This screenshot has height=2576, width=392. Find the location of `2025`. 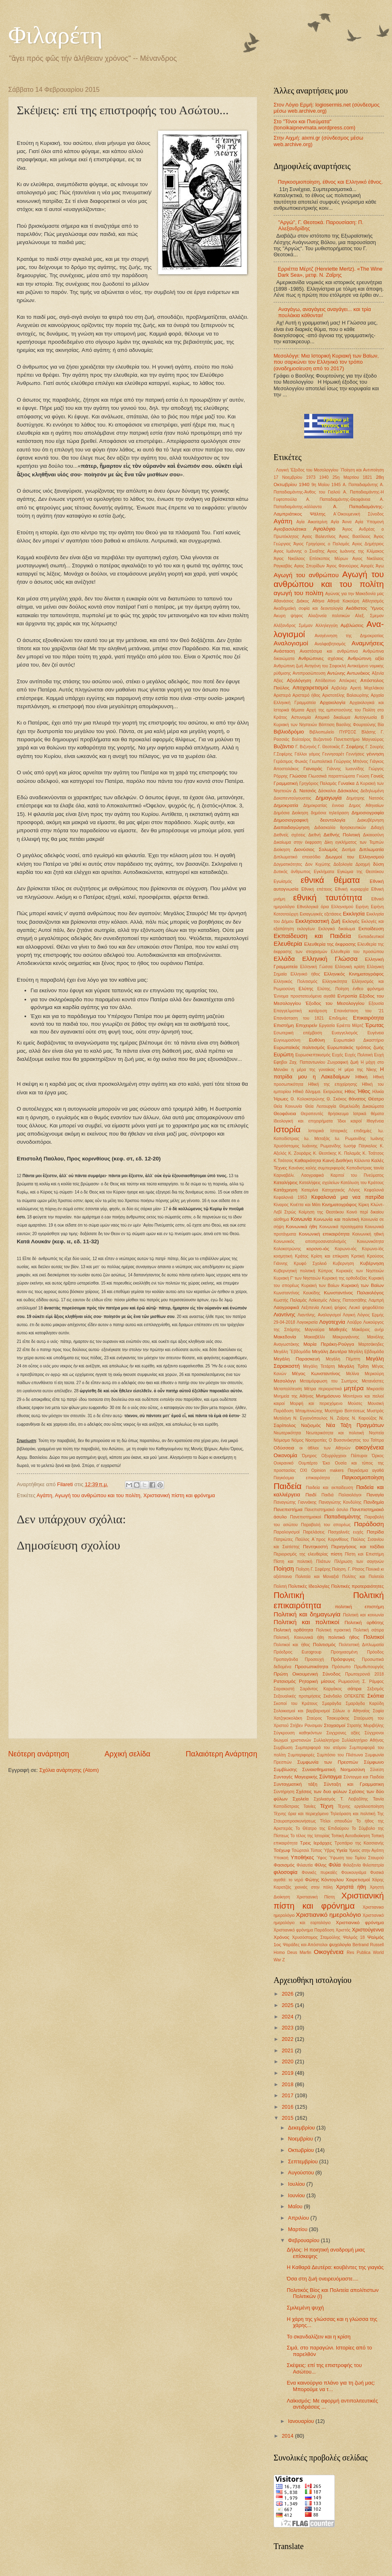

2025 is located at coordinates (288, 2005).